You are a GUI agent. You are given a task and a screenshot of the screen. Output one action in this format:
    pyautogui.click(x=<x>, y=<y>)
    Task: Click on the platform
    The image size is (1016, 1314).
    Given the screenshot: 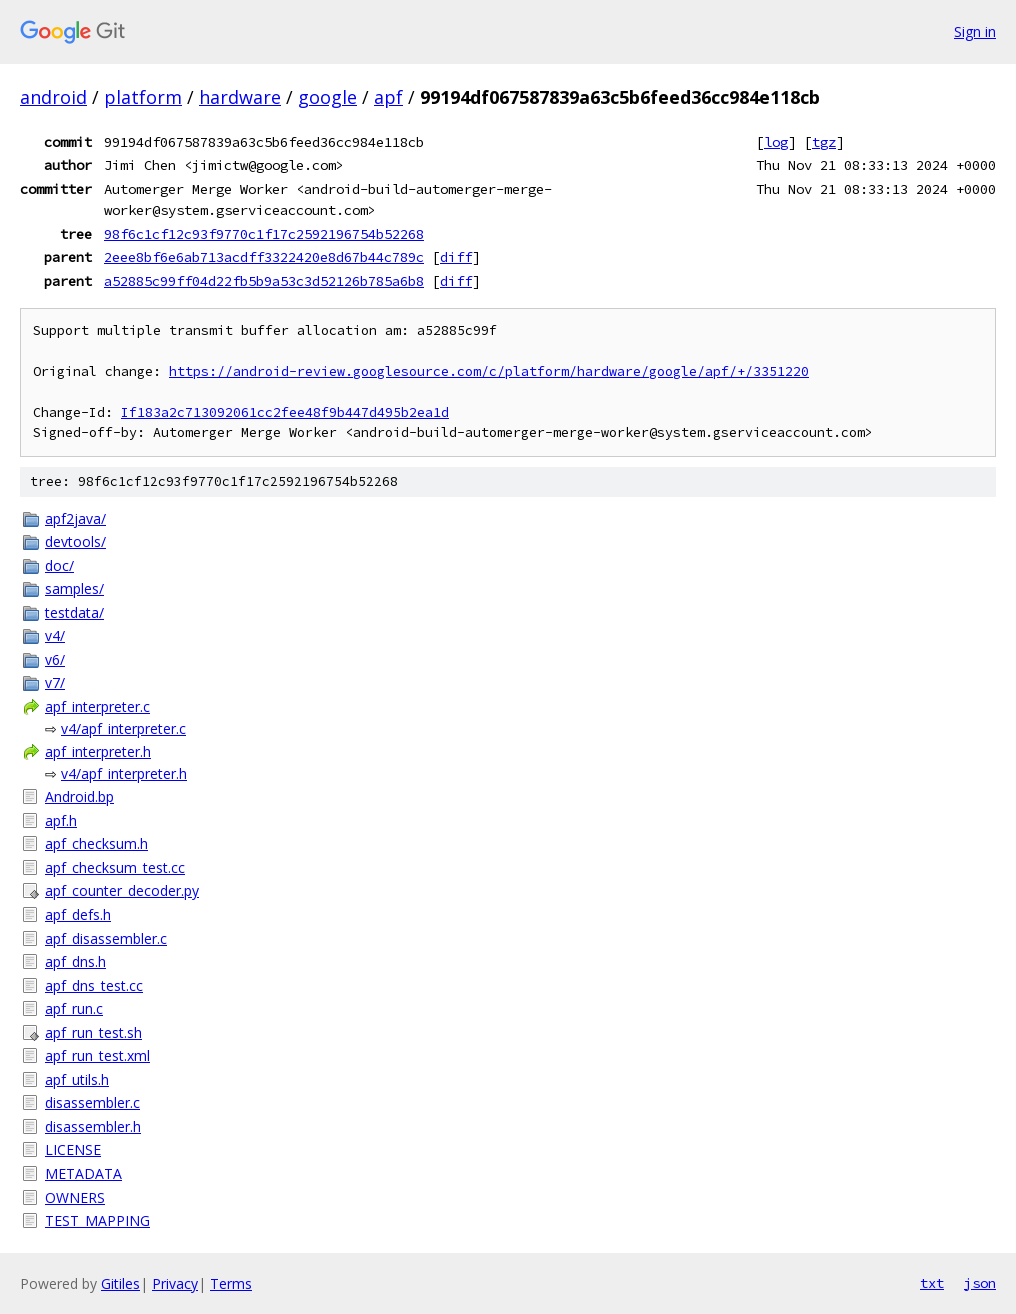 What is the action you would take?
    pyautogui.click(x=143, y=97)
    